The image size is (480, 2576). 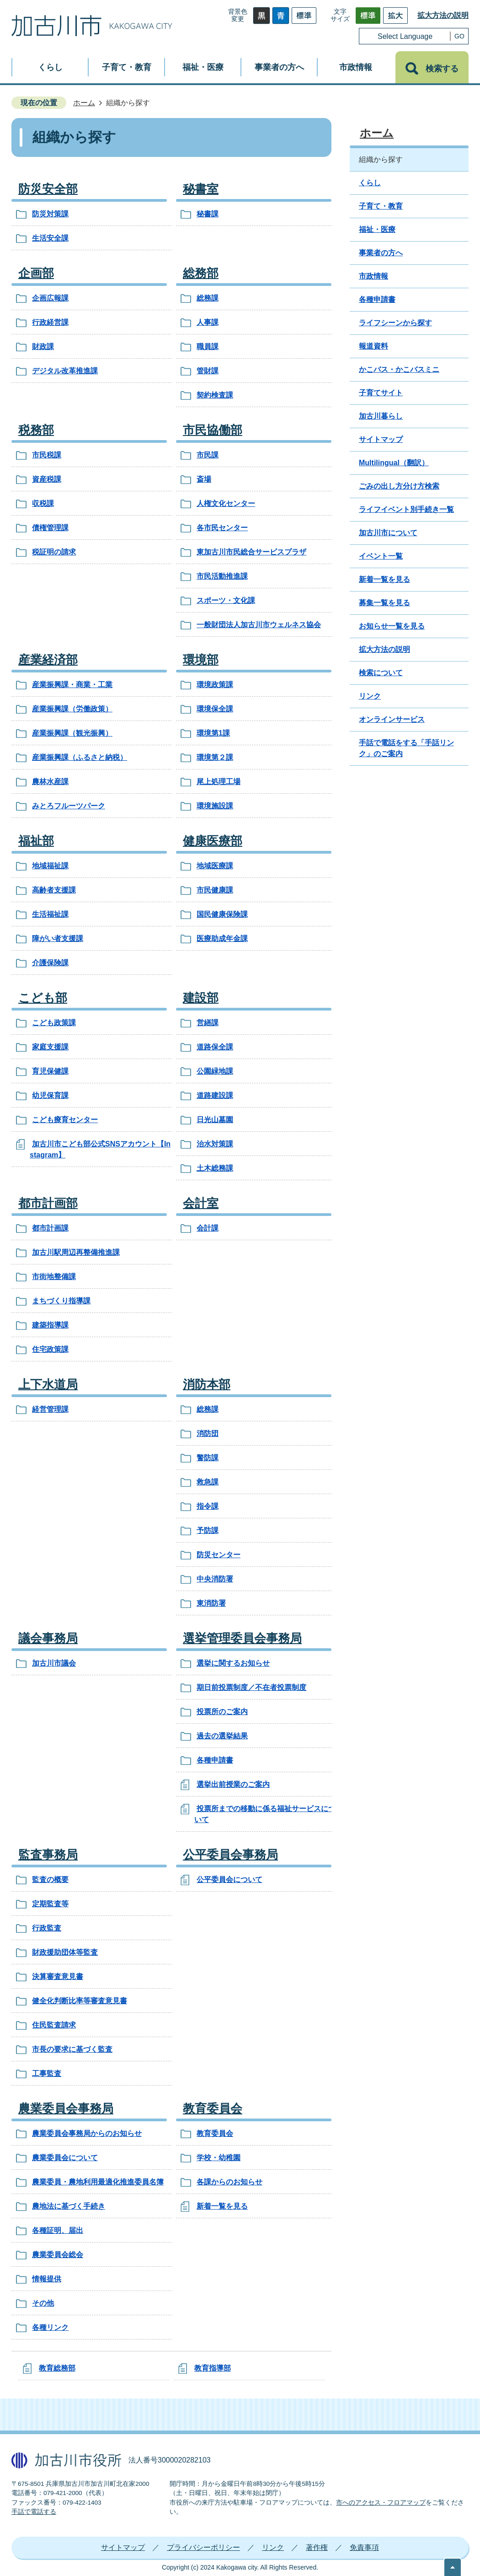 I want to click on デジタル改革推進課, so click(x=65, y=371).